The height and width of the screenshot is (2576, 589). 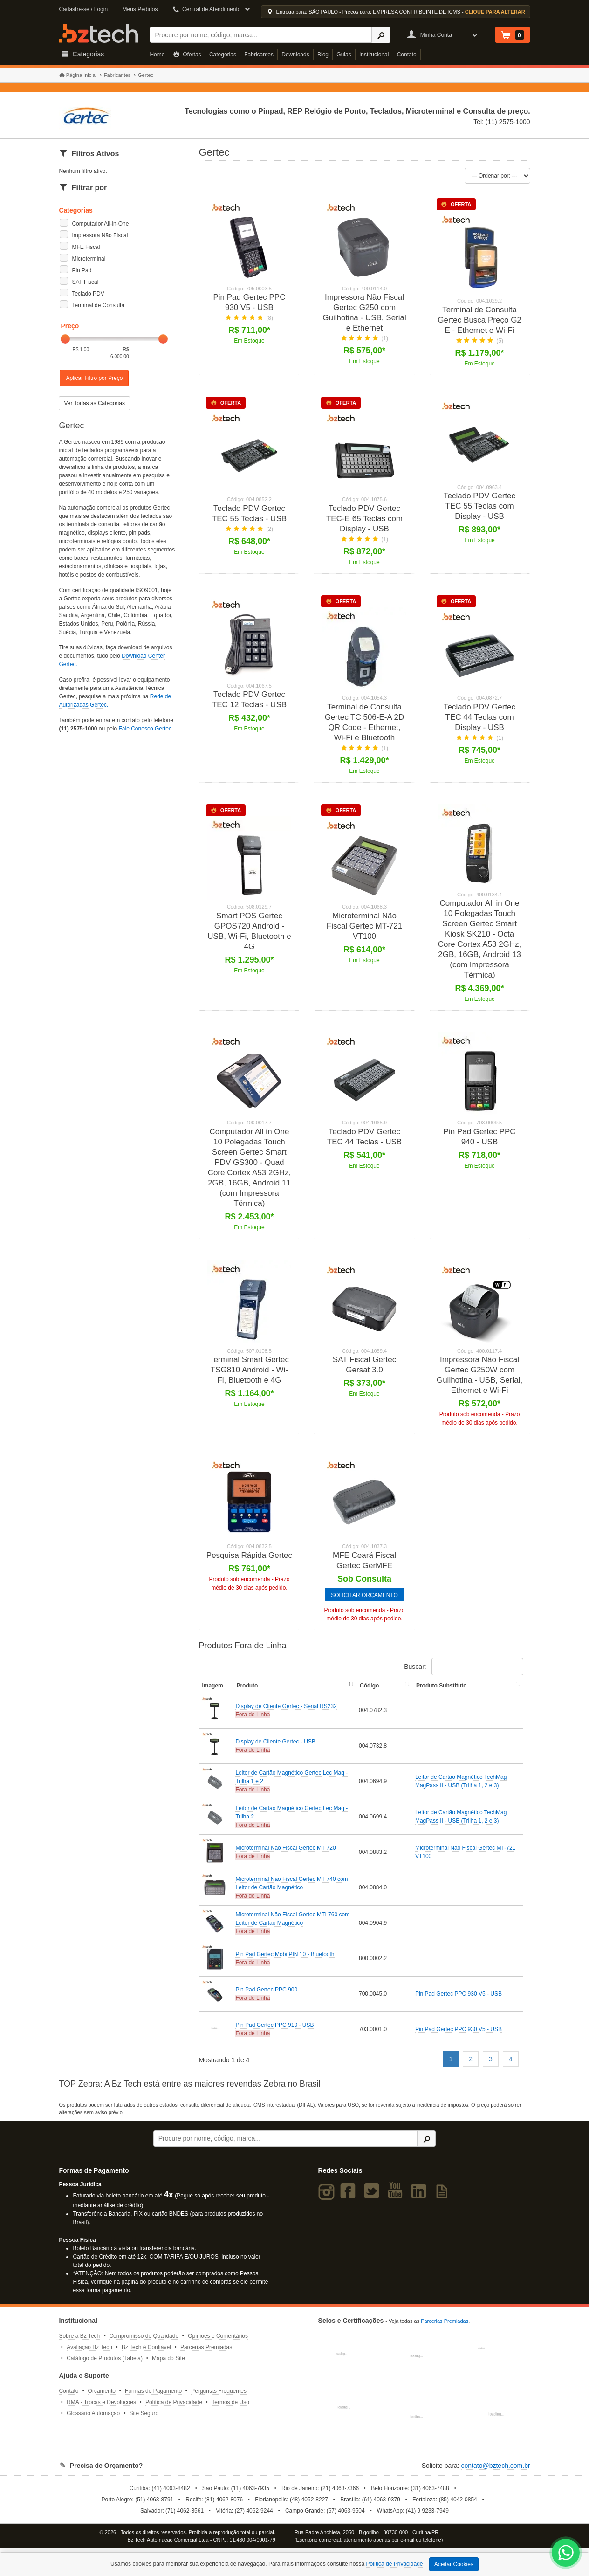 I want to click on Site Seguro, so click(x=143, y=2420).